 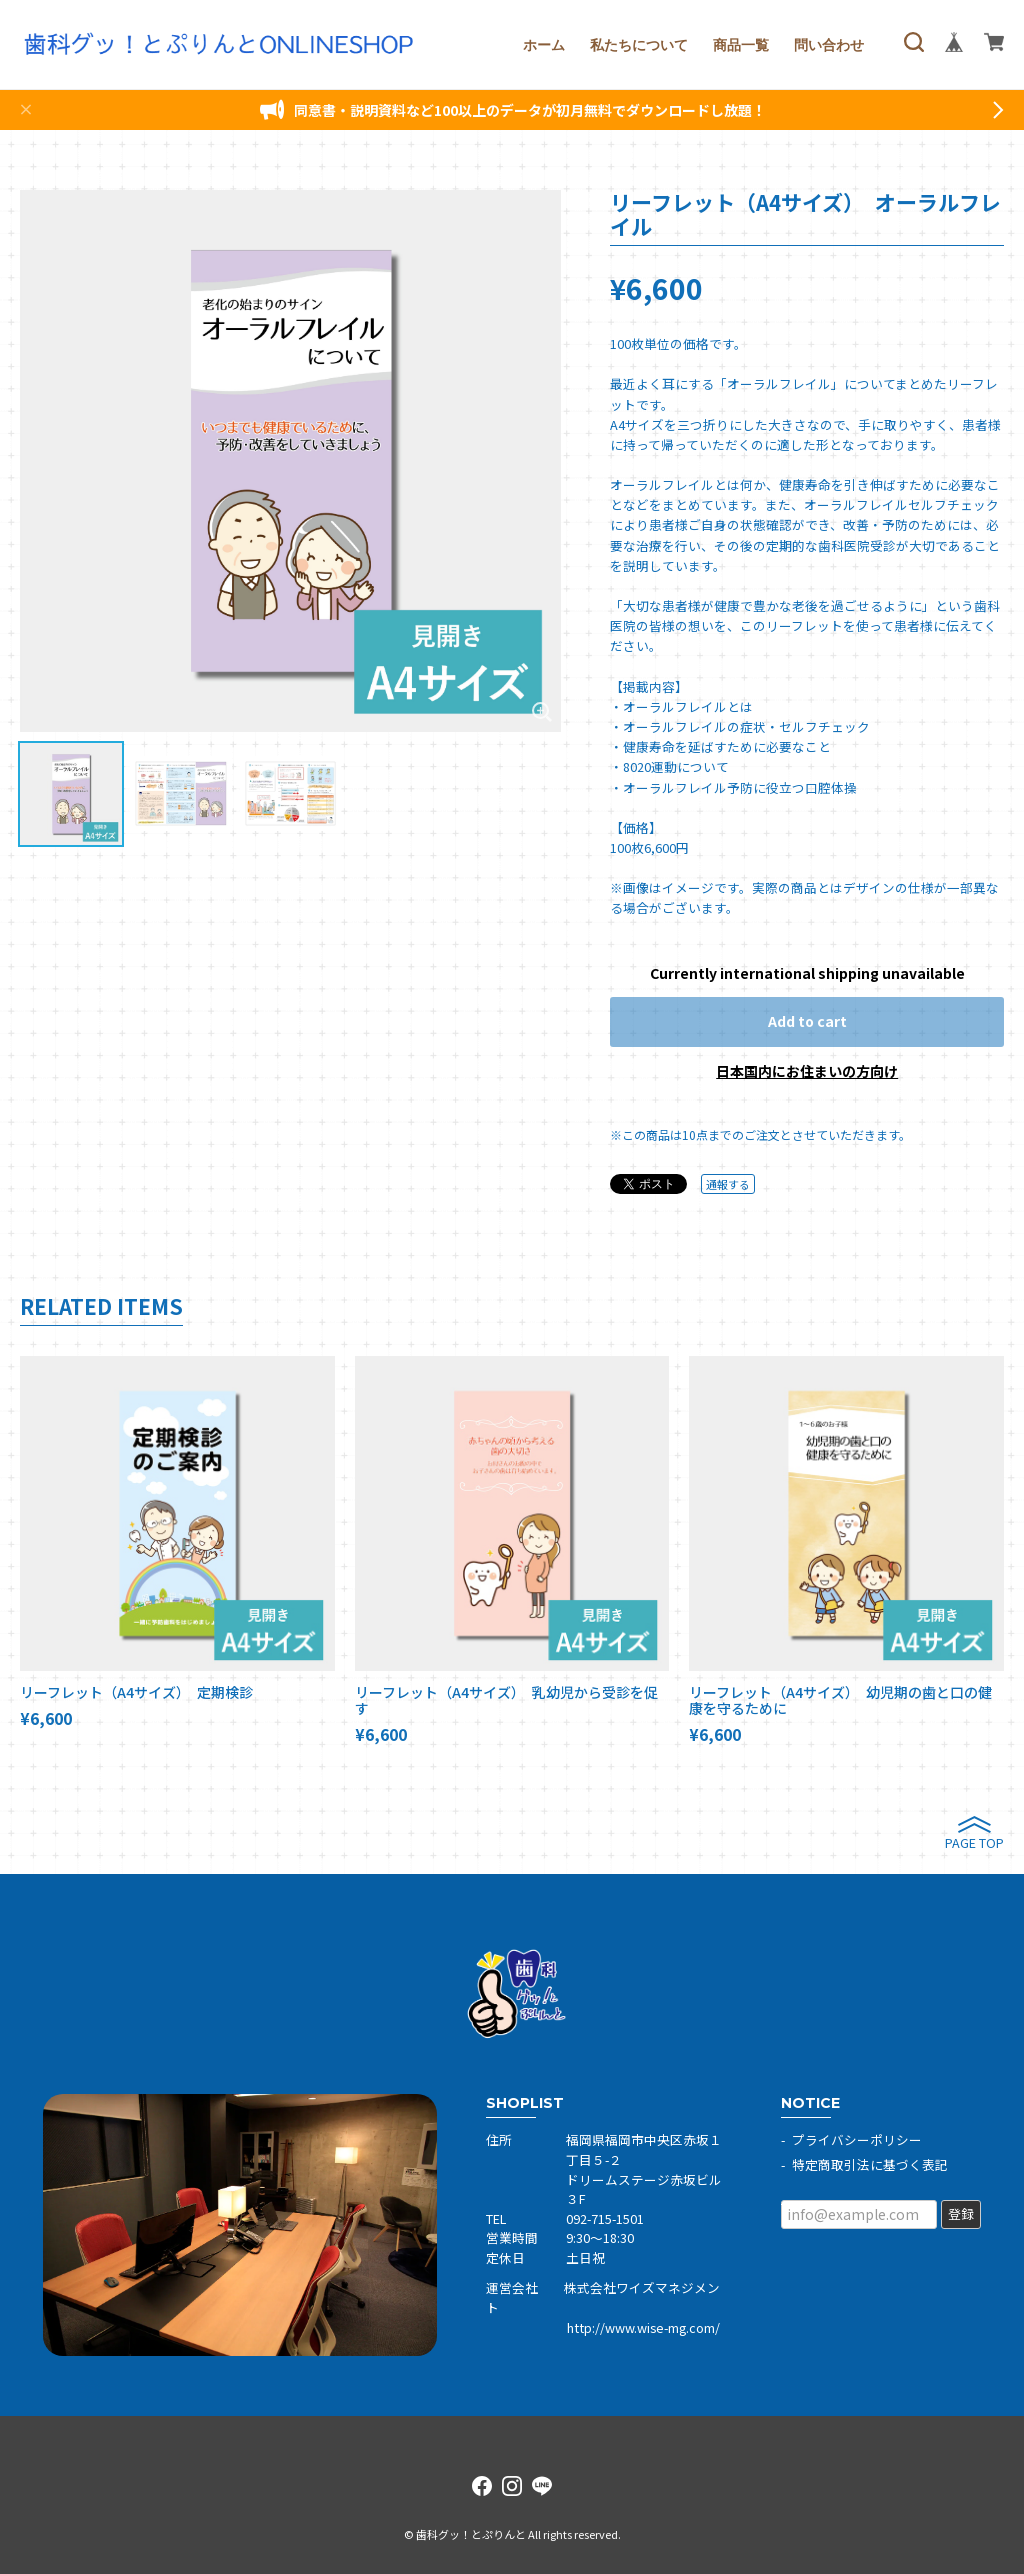 What do you see at coordinates (639, 45) in the screenshot?
I see `私たちについて` at bounding box center [639, 45].